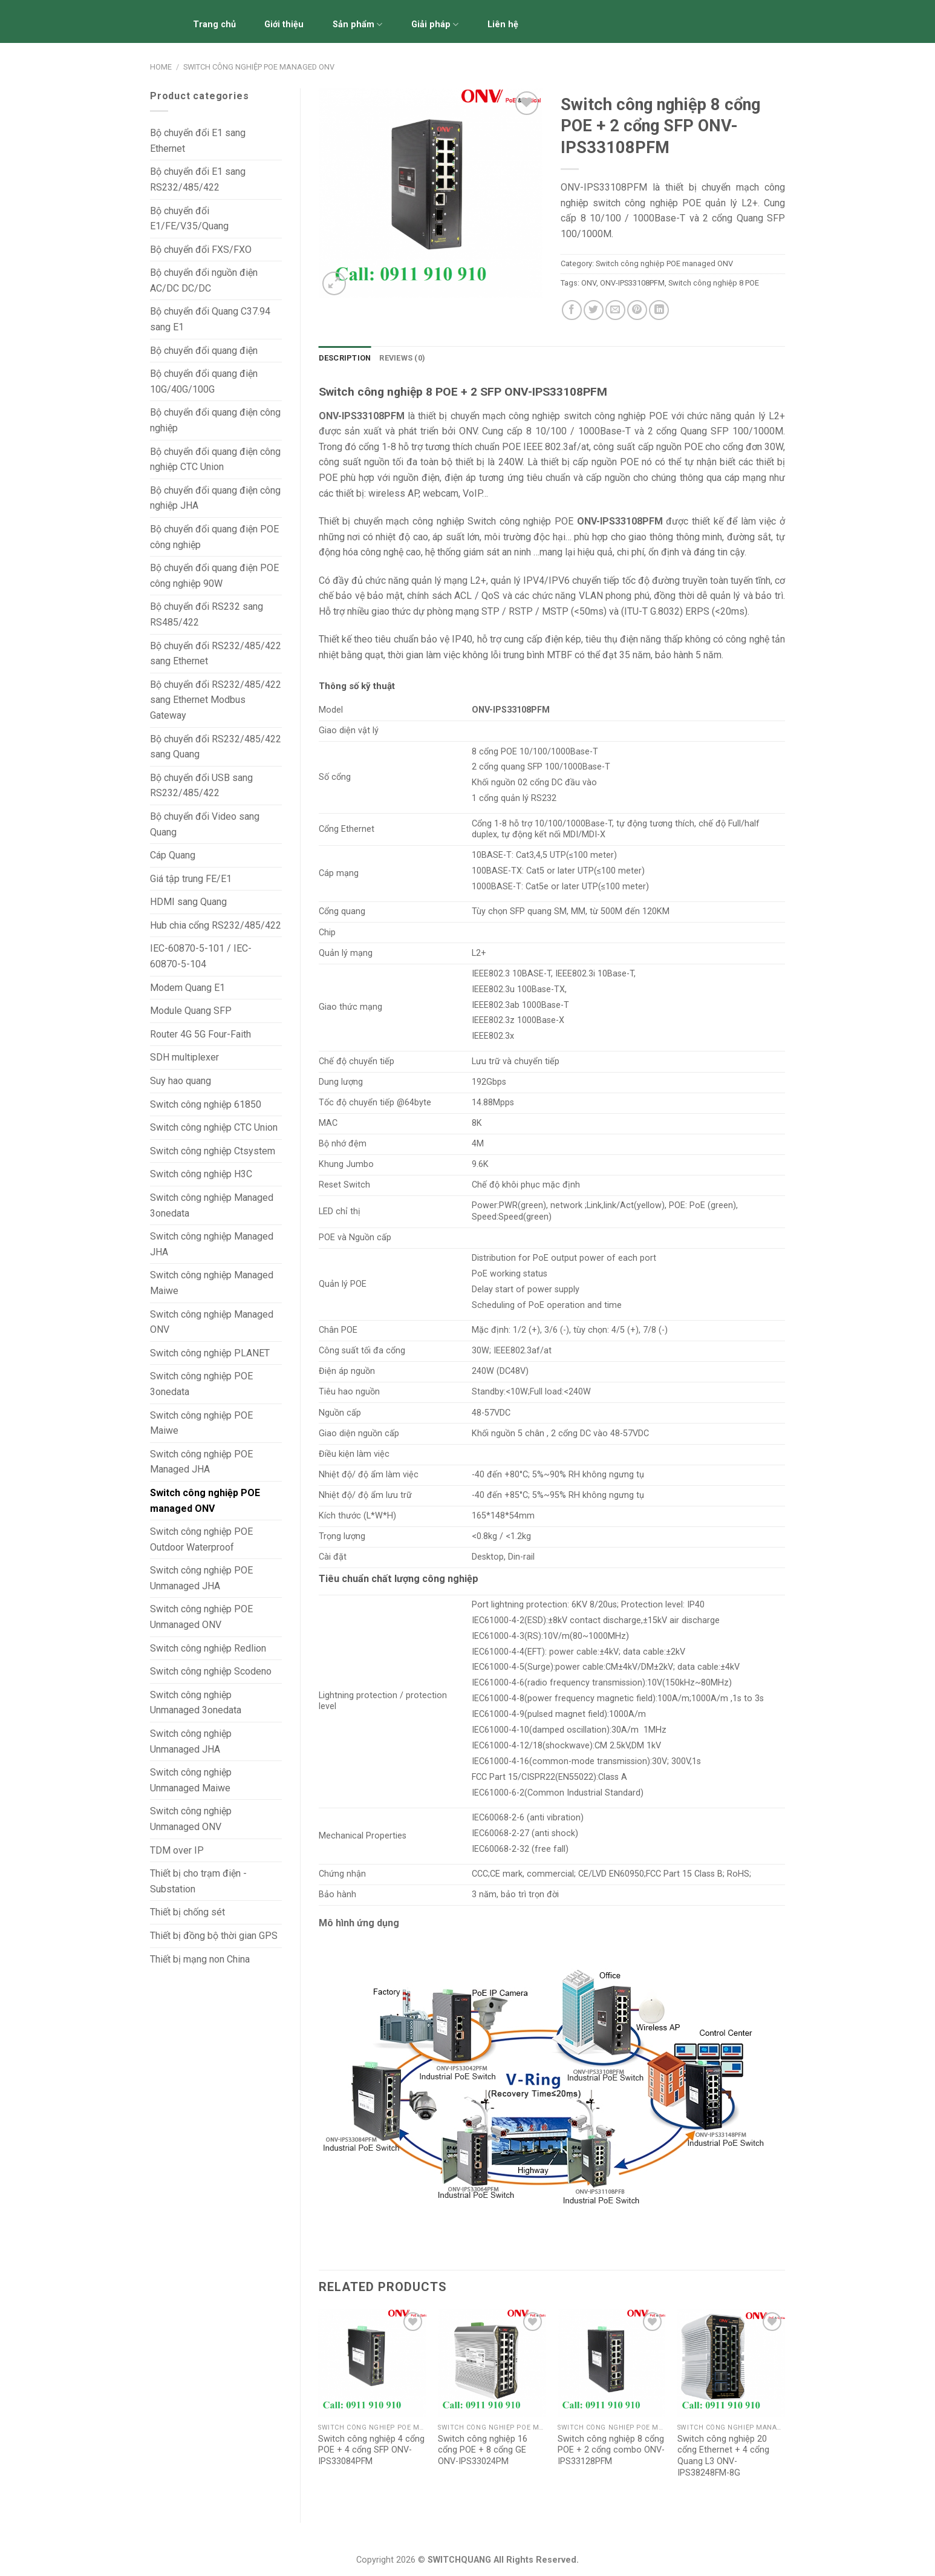 This screenshot has width=935, height=2576. Describe the element at coordinates (191, 878) in the screenshot. I see `Giá tập trung FE/E1` at that location.